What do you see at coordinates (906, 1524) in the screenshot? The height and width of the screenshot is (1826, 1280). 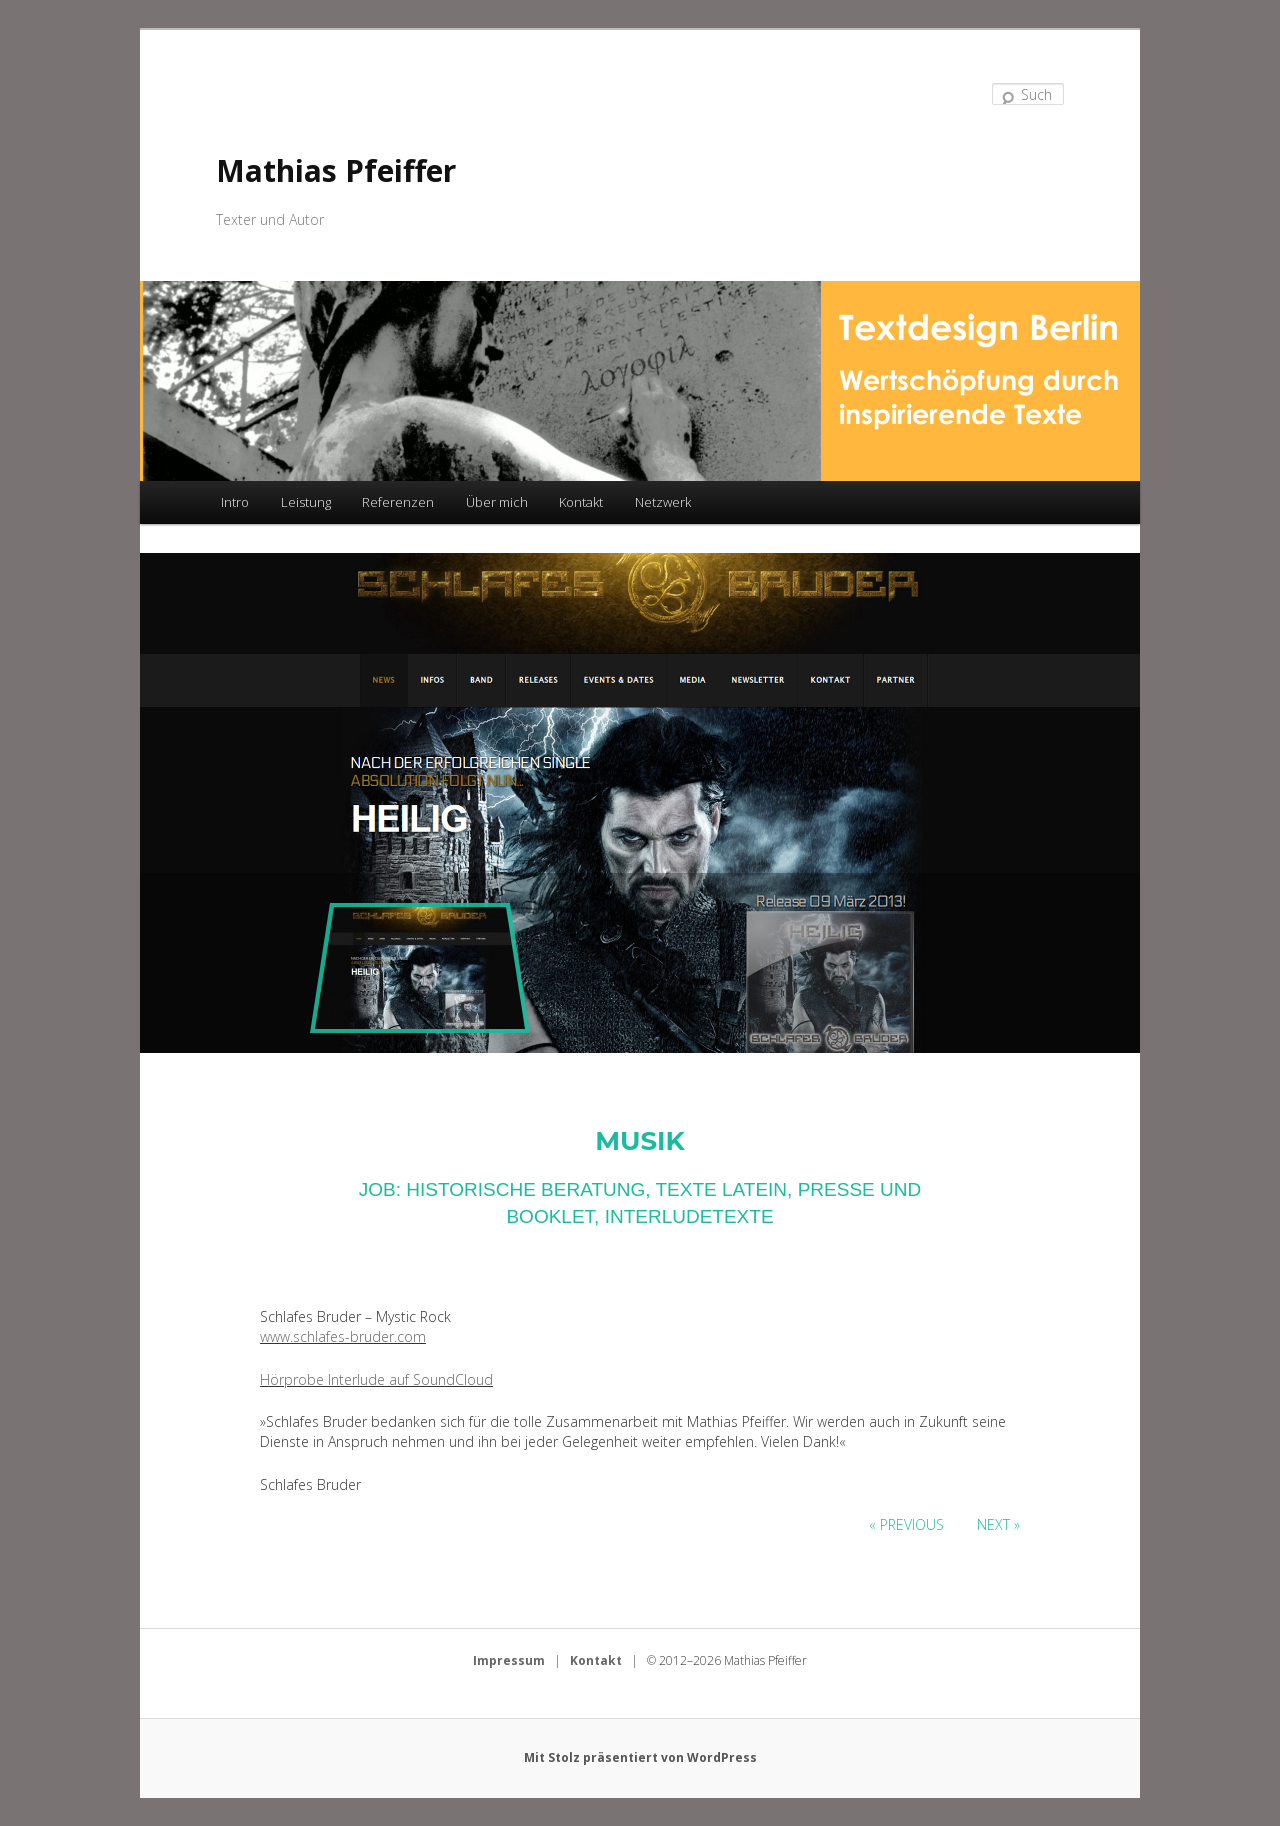 I see `« Previous` at bounding box center [906, 1524].